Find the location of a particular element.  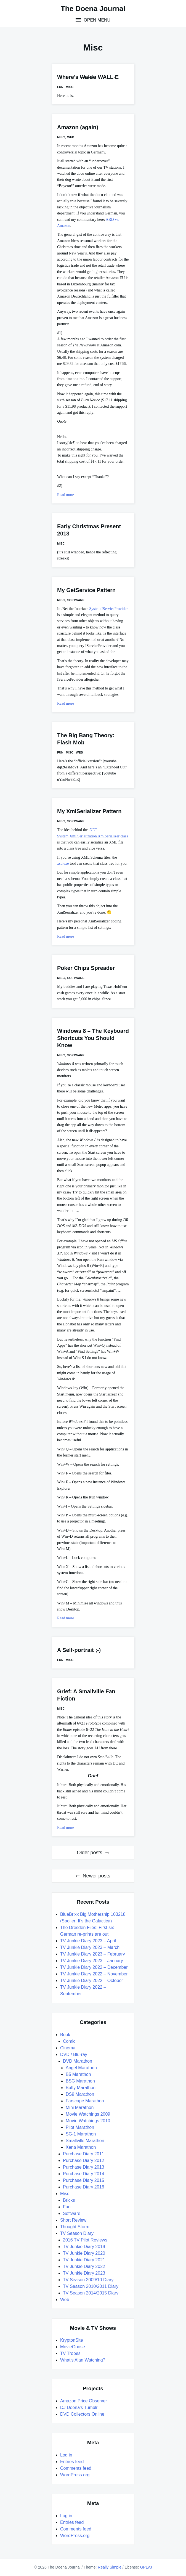

Mini Marathon is located at coordinates (80, 2107).